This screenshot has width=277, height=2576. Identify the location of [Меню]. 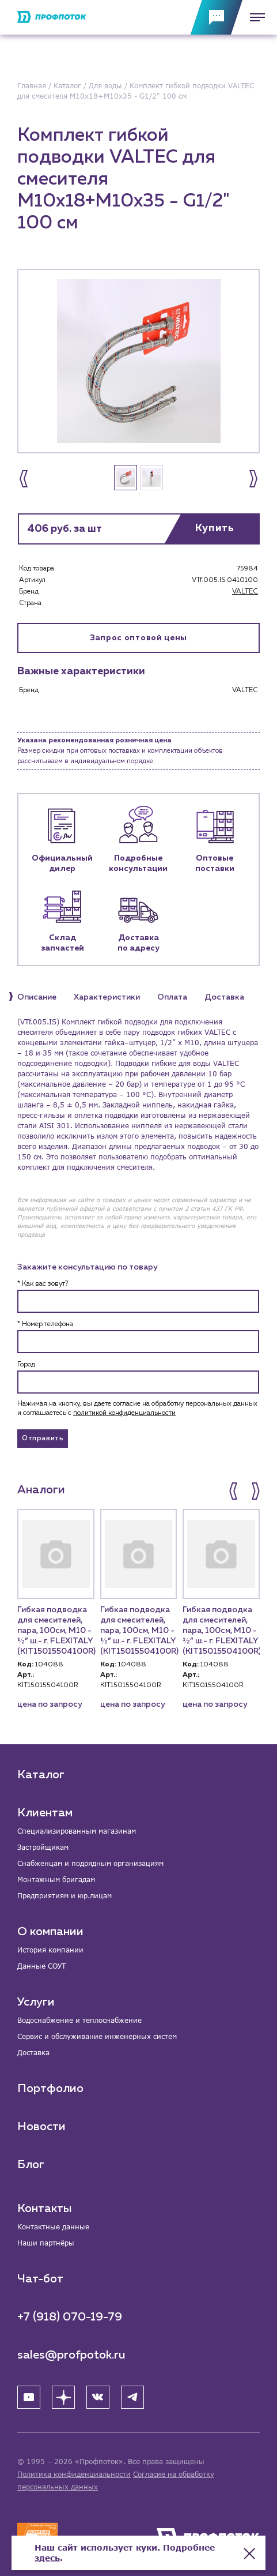
(254, 17).